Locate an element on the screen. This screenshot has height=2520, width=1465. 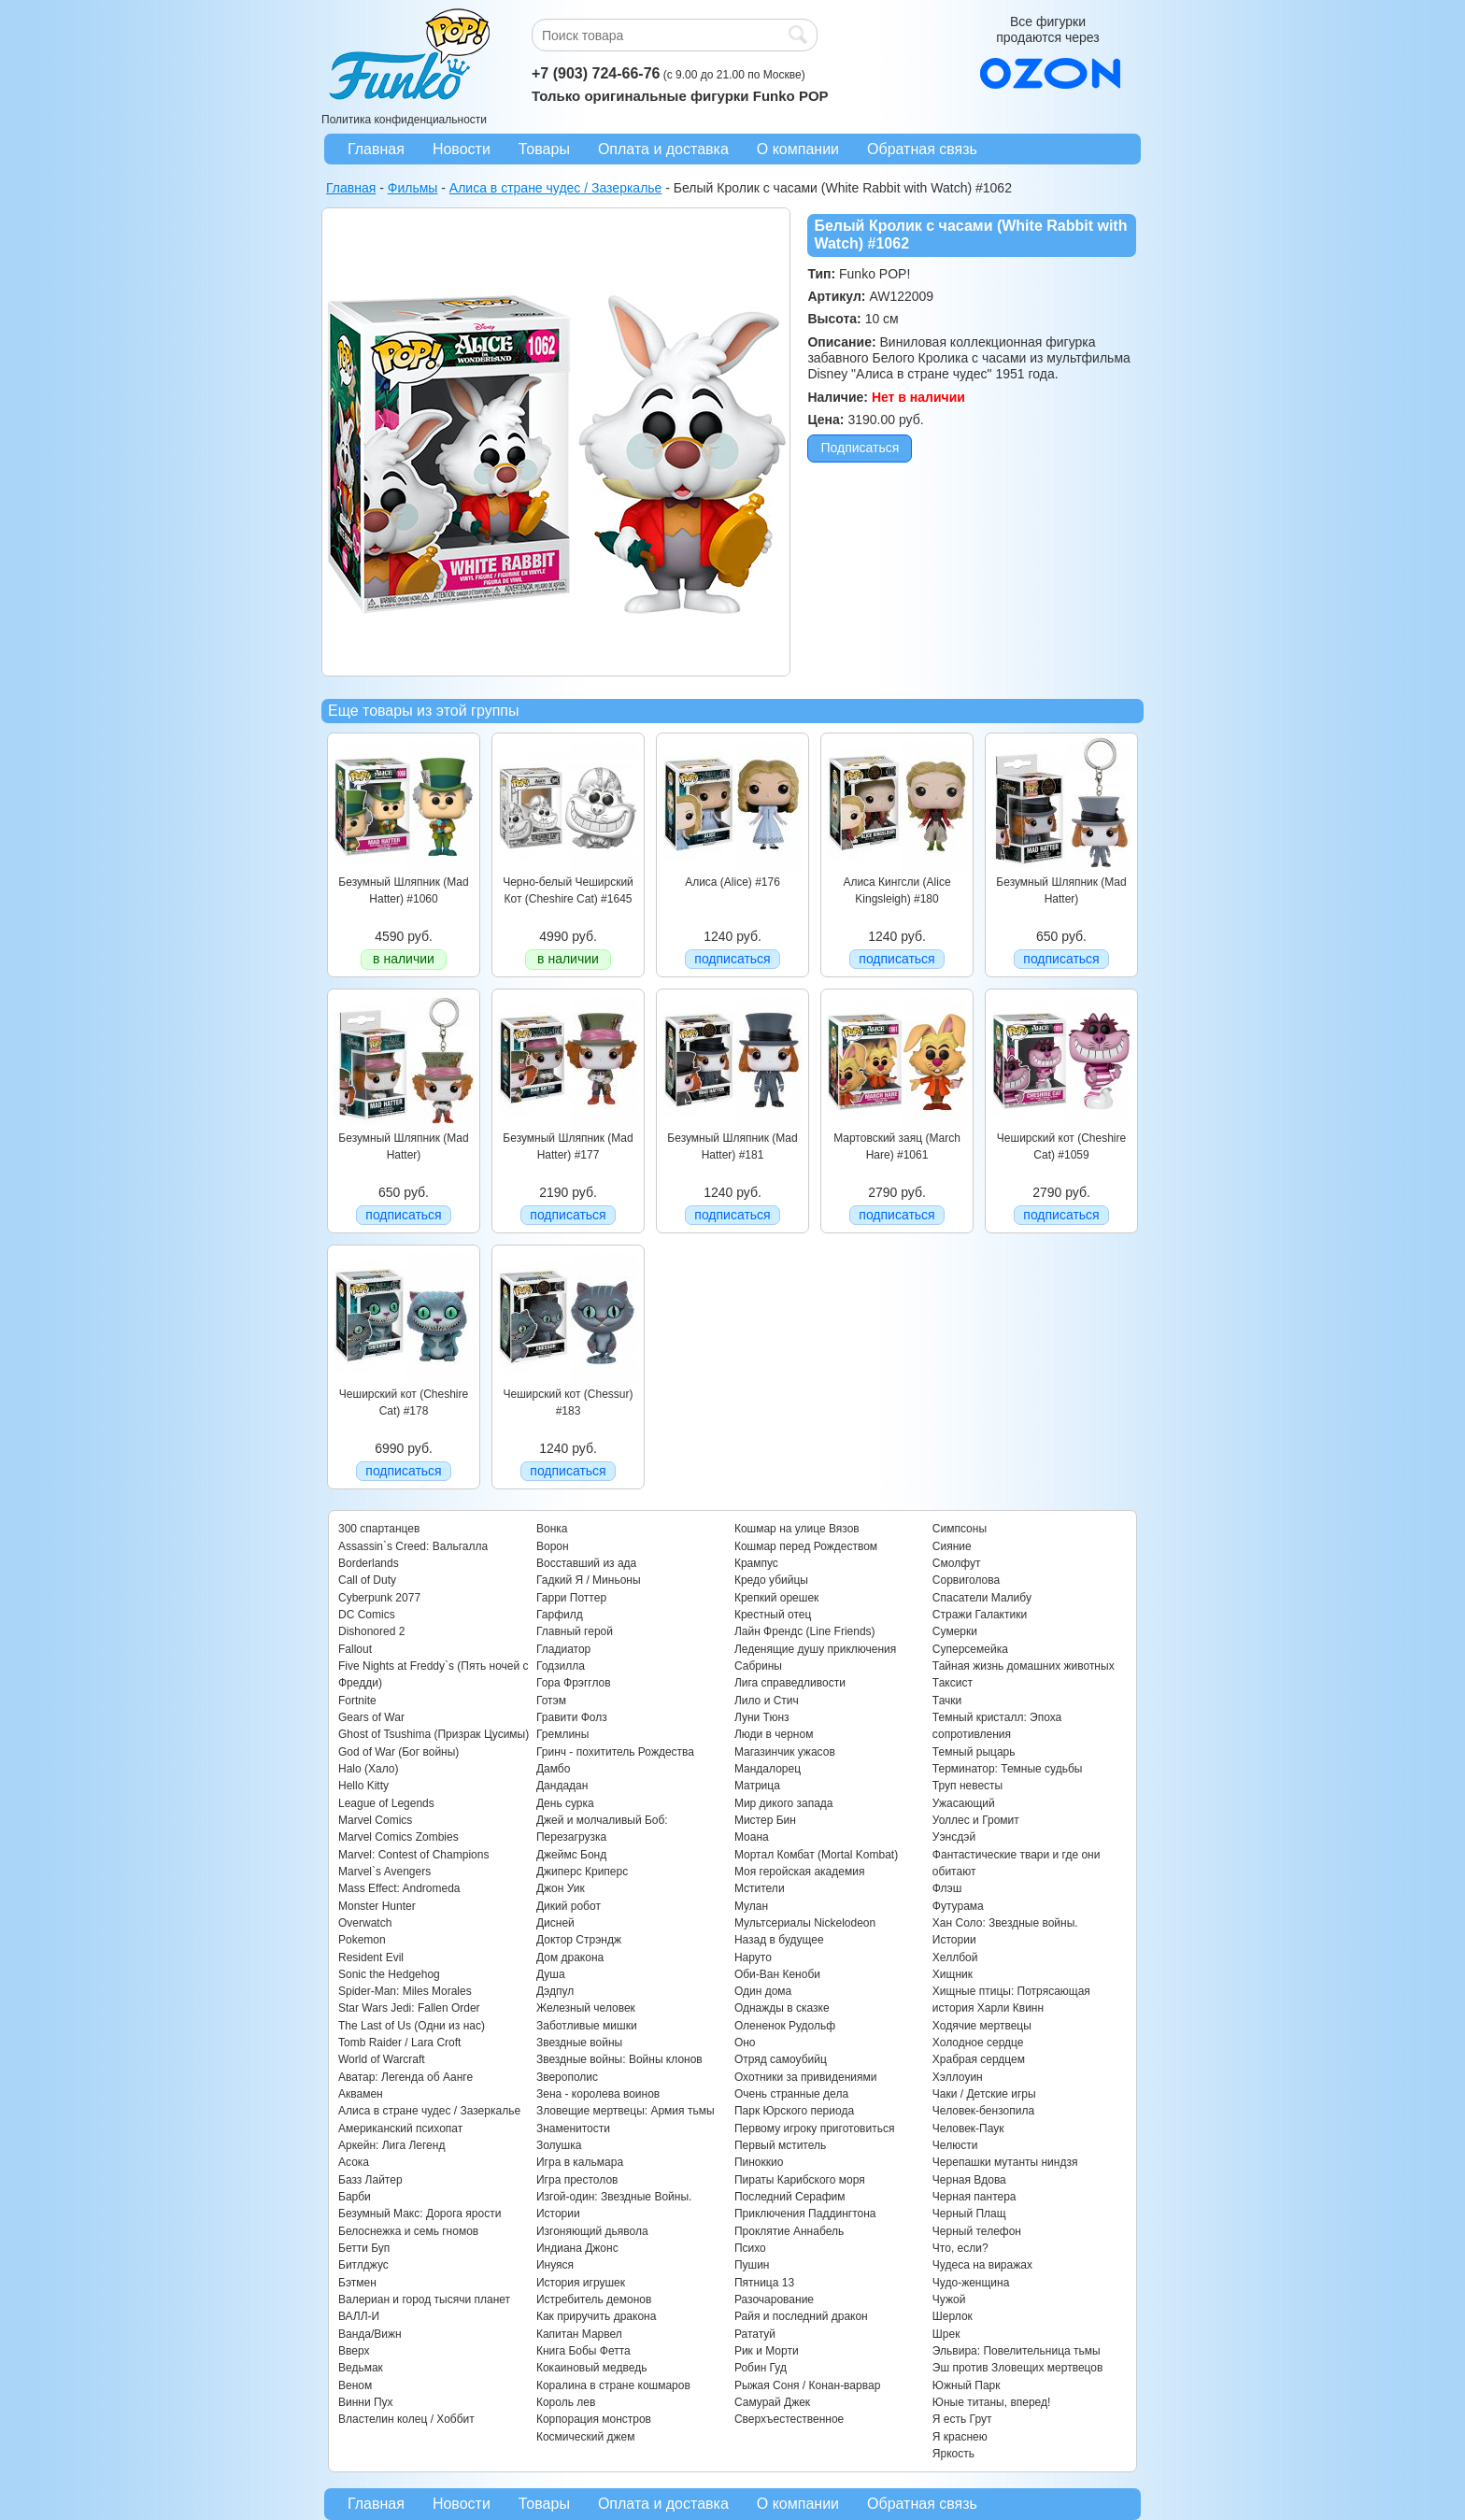
Пушин is located at coordinates (752, 2264).